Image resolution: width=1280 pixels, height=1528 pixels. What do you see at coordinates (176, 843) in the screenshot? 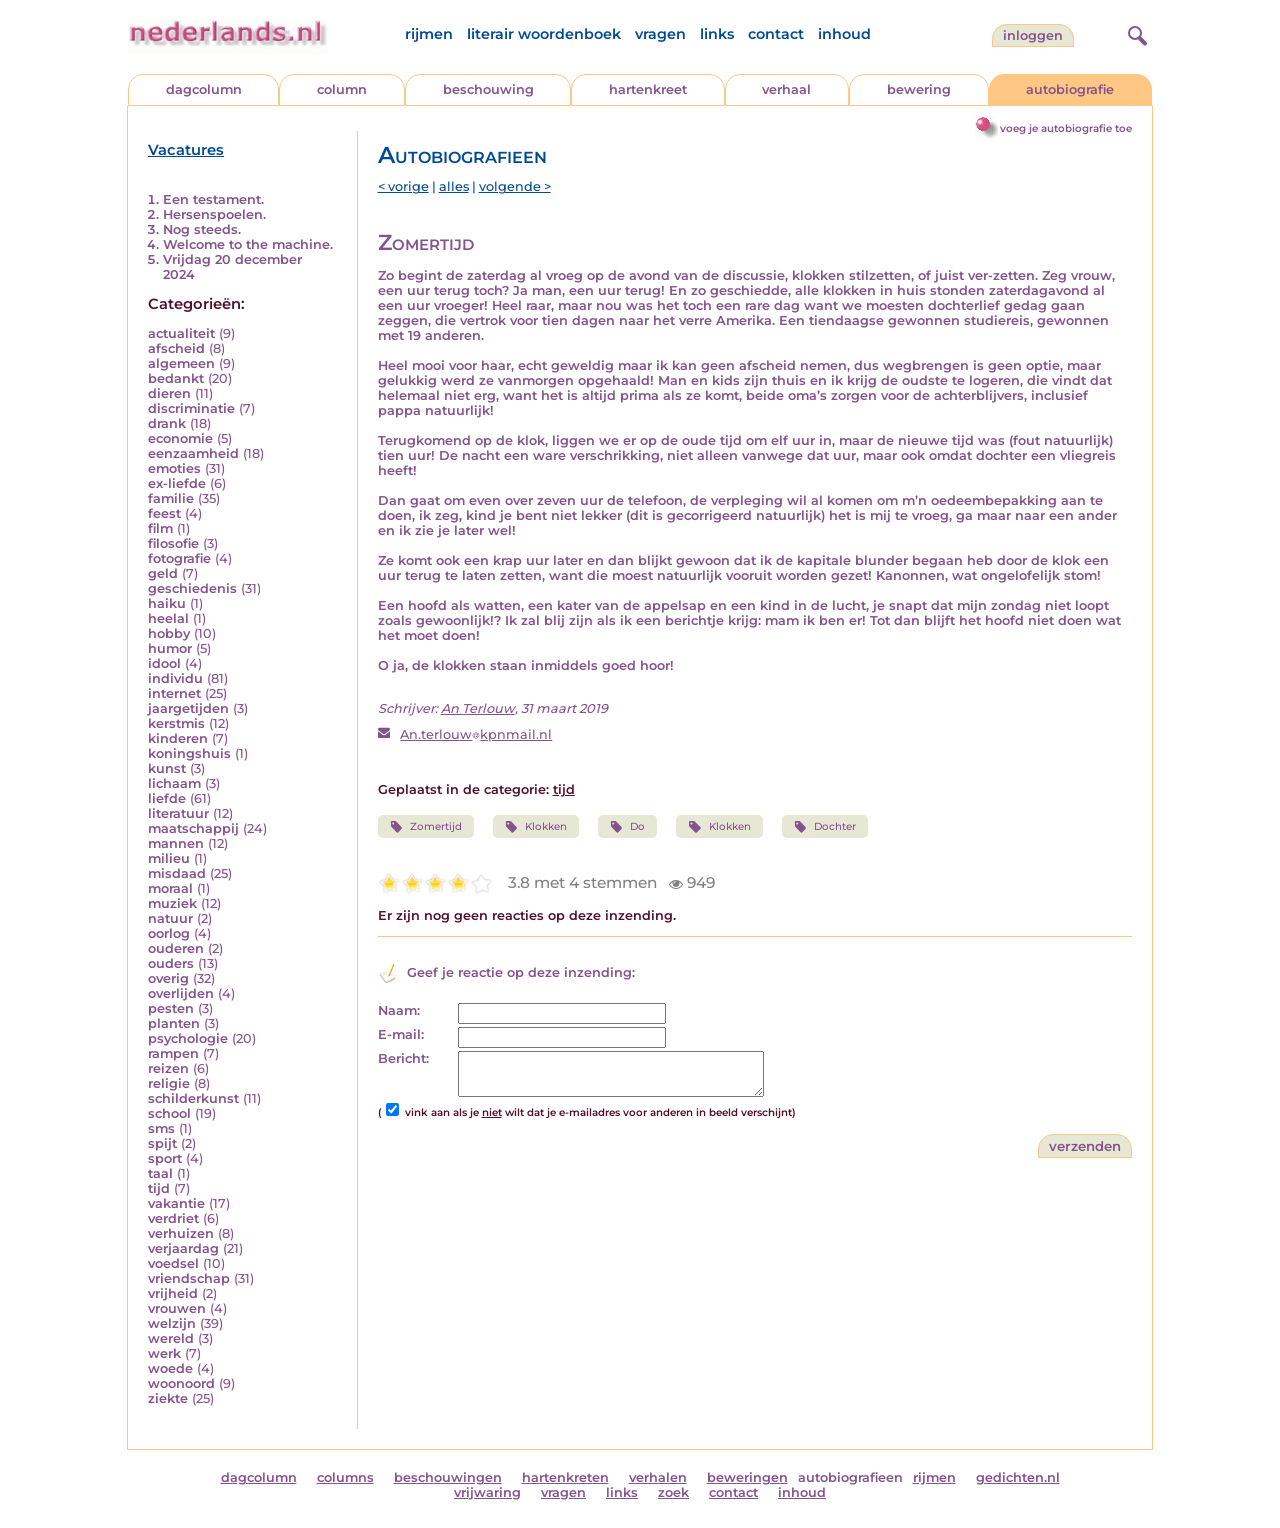
I see `mannen` at bounding box center [176, 843].